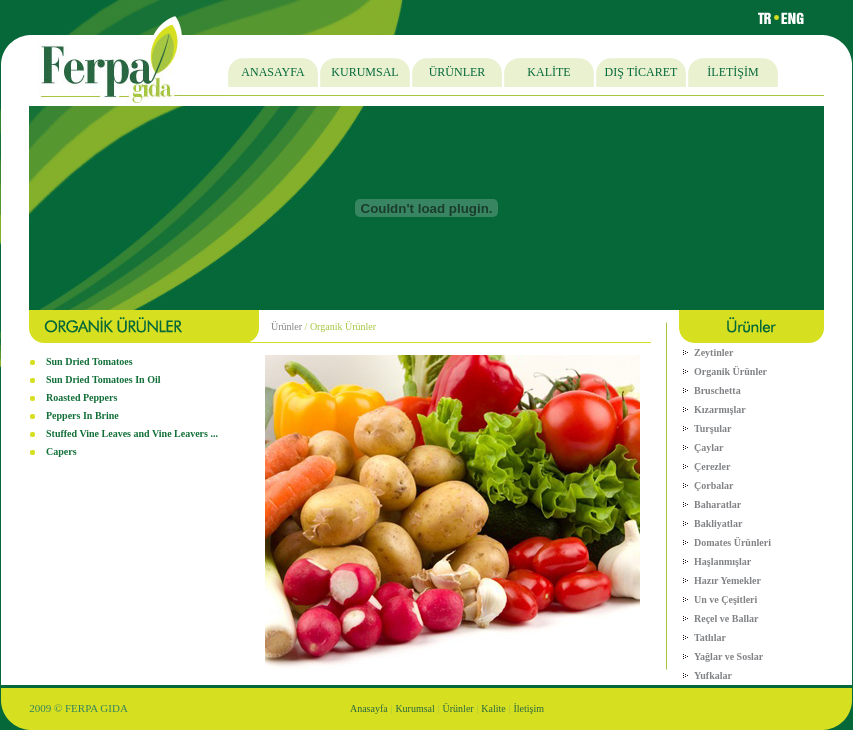 This screenshot has height=730, width=853. What do you see at coordinates (732, 542) in the screenshot?
I see `Domates Ürünleri` at bounding box center [732, 542].